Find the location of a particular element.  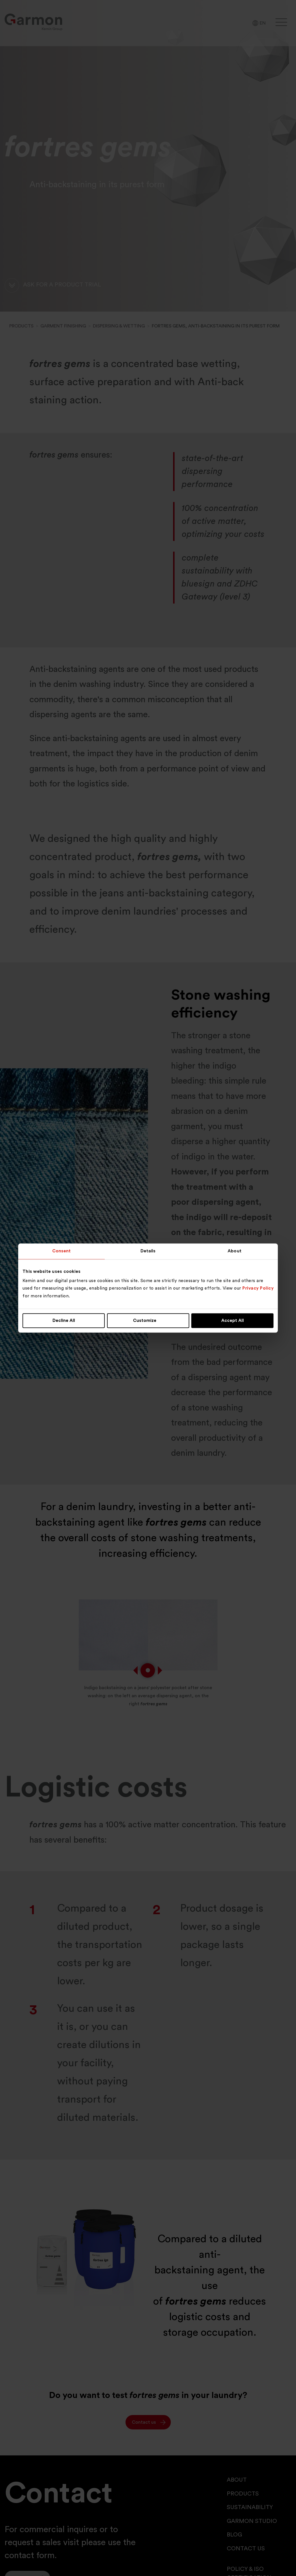

Decline All is located at coordinates (64, 1320).